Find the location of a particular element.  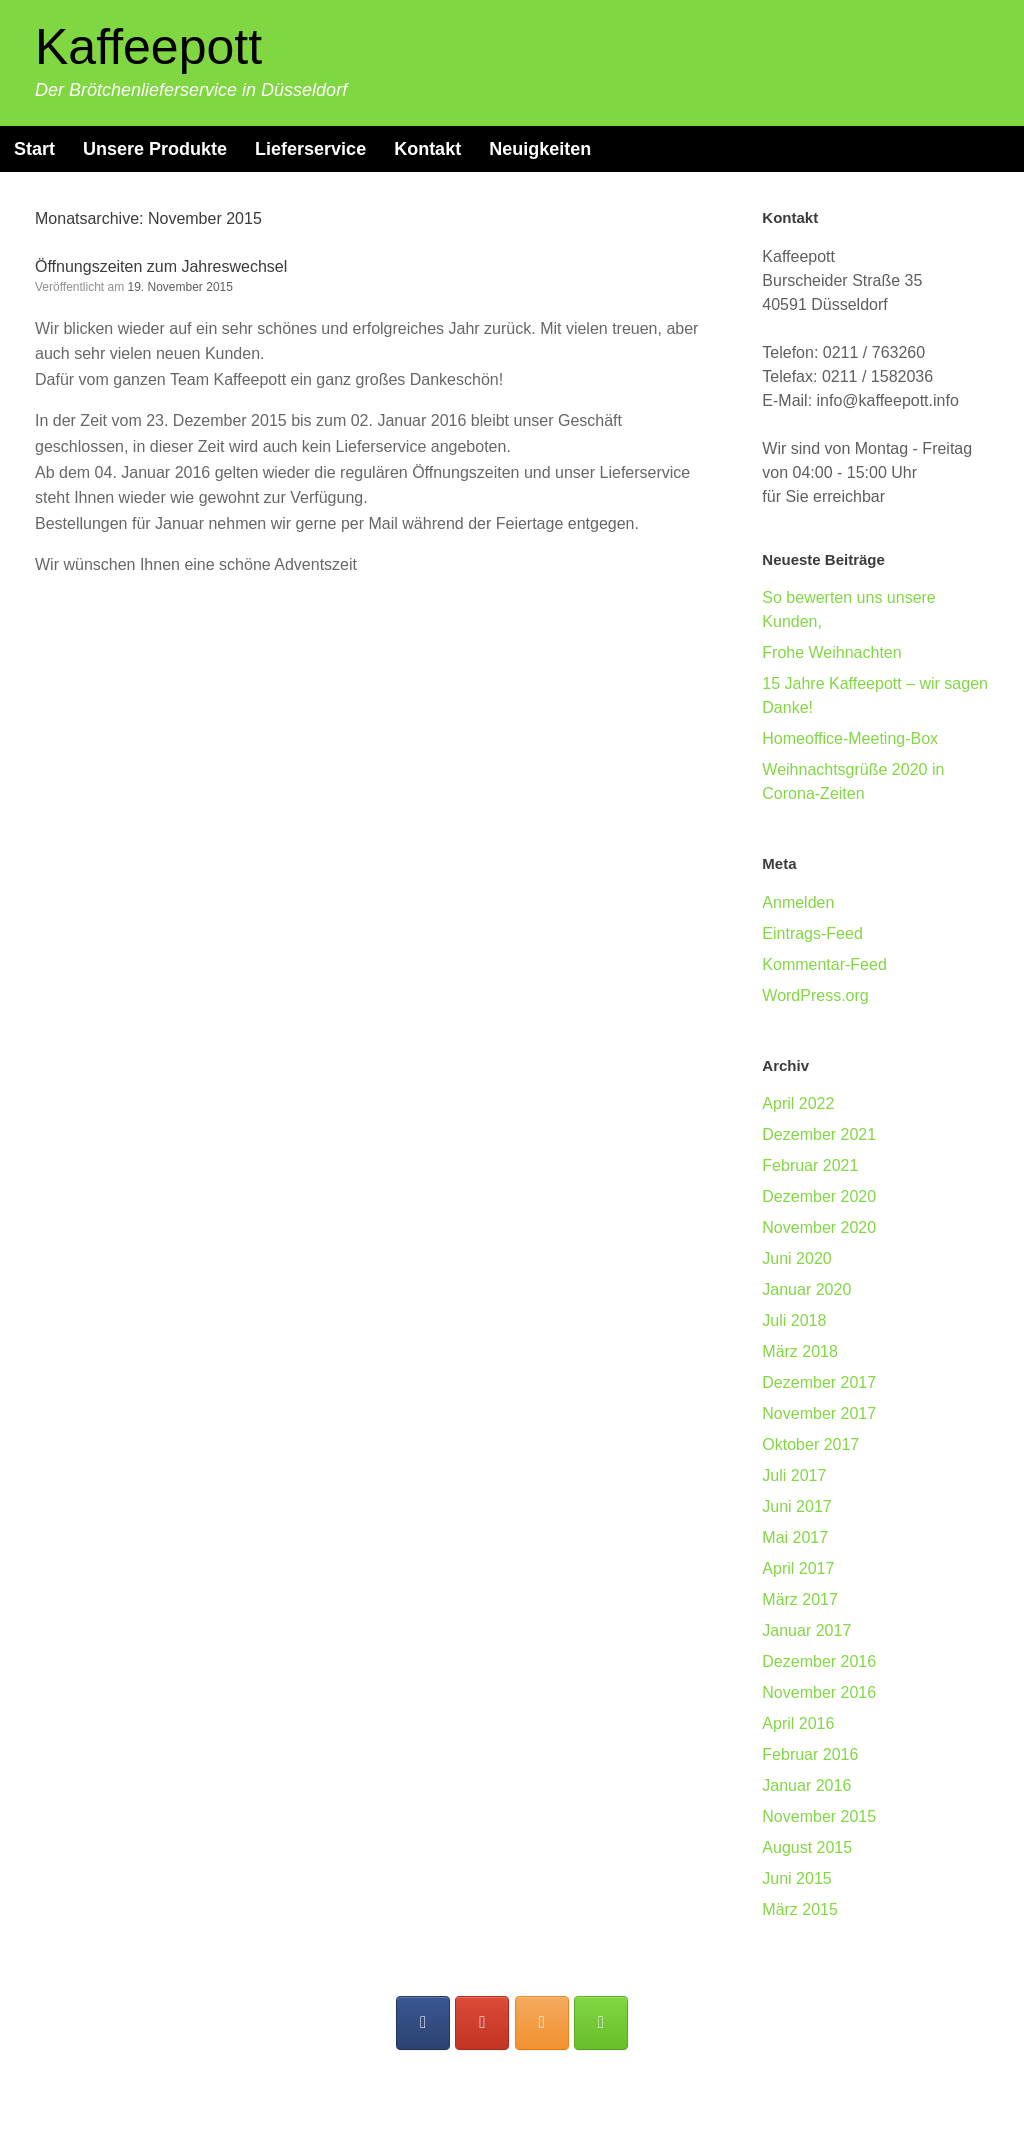

Mai 2017 is located at coordinates (795, 1537).